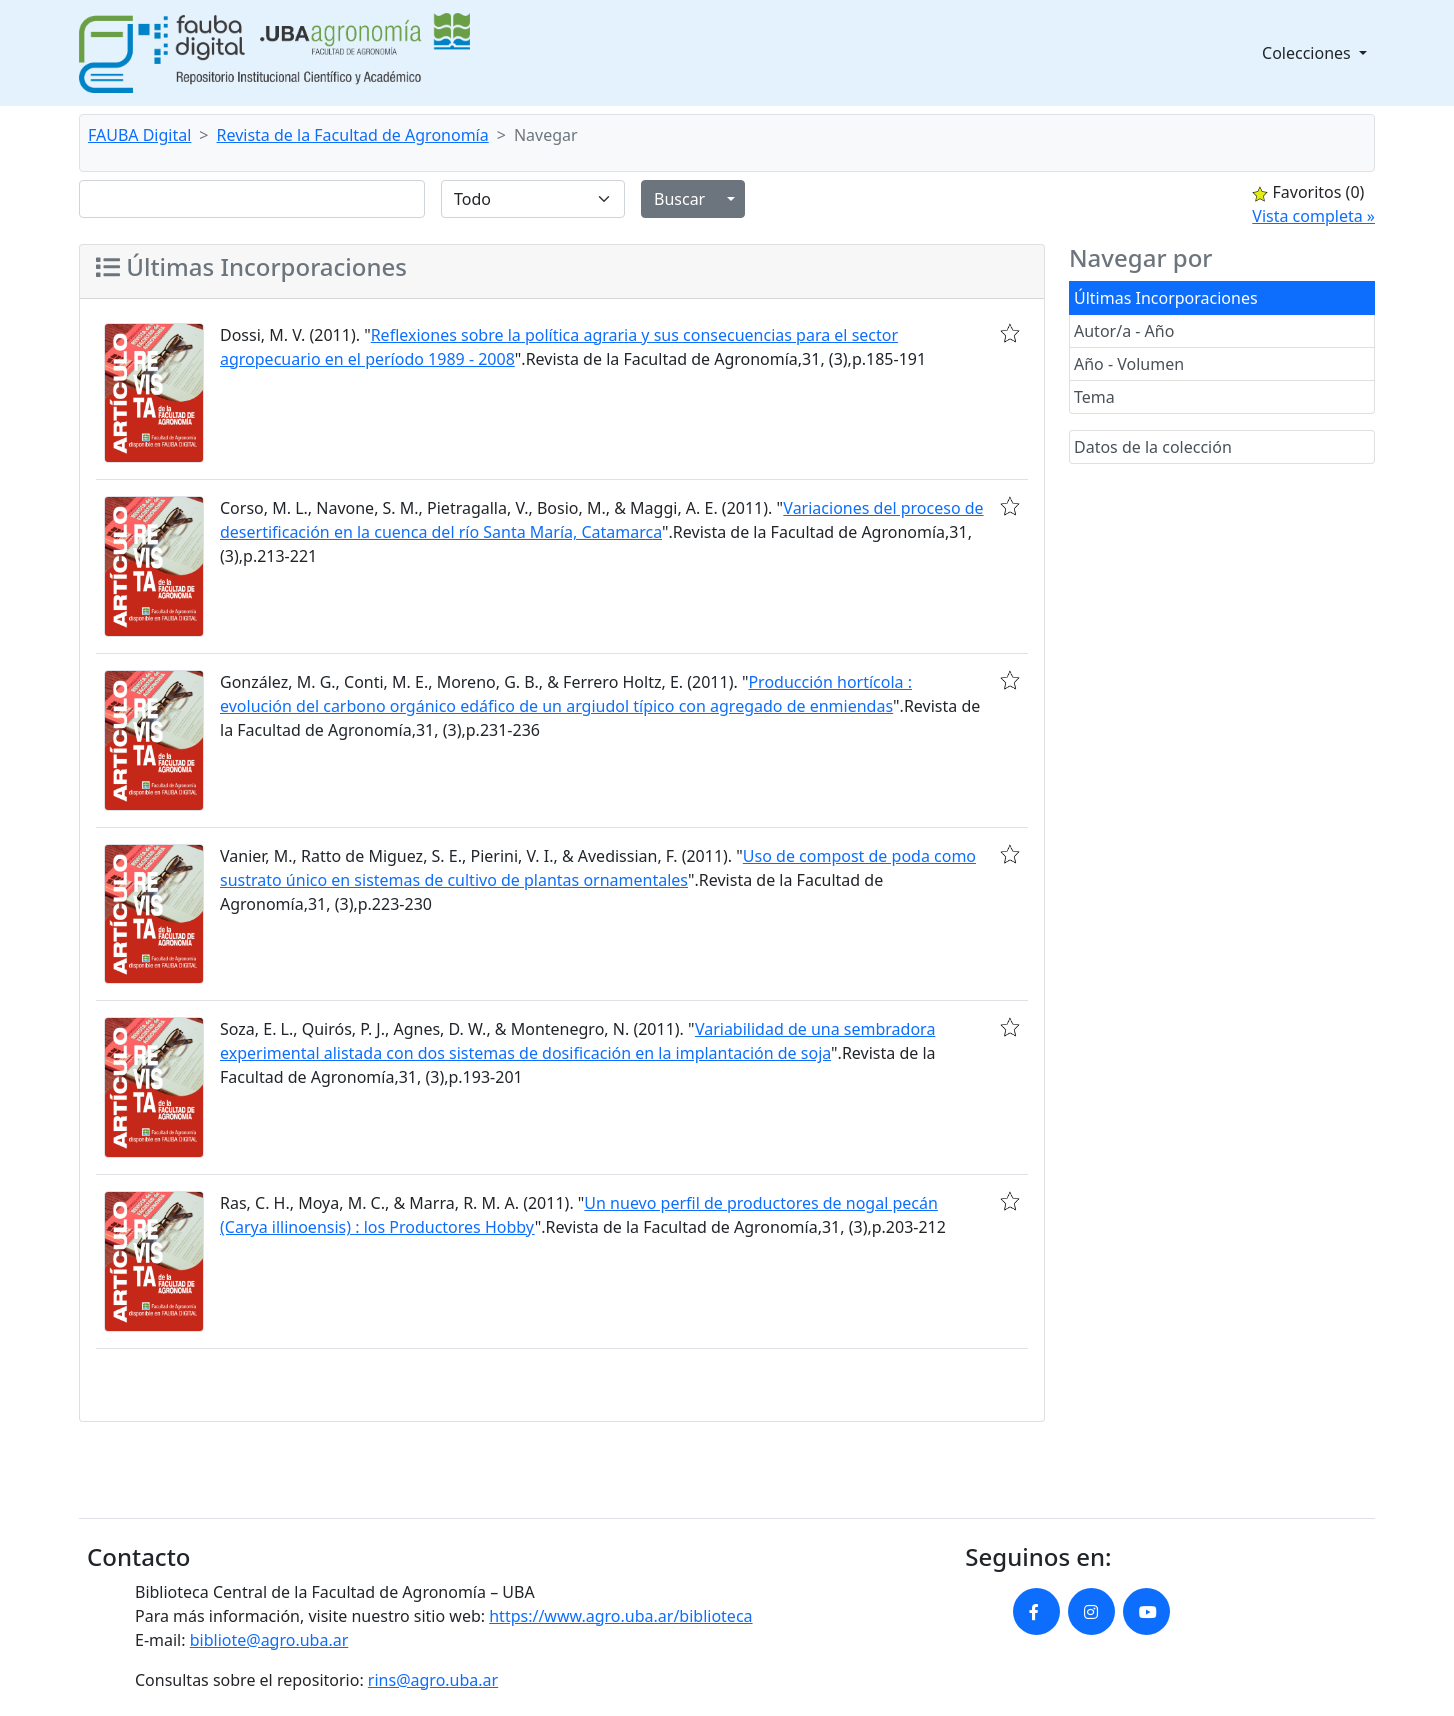 This screenshot has height=1716, width=1454. Describe the element at coordinates (433, 1680) in the screenshot. I see `rins@agro.uba.ar` at that location.